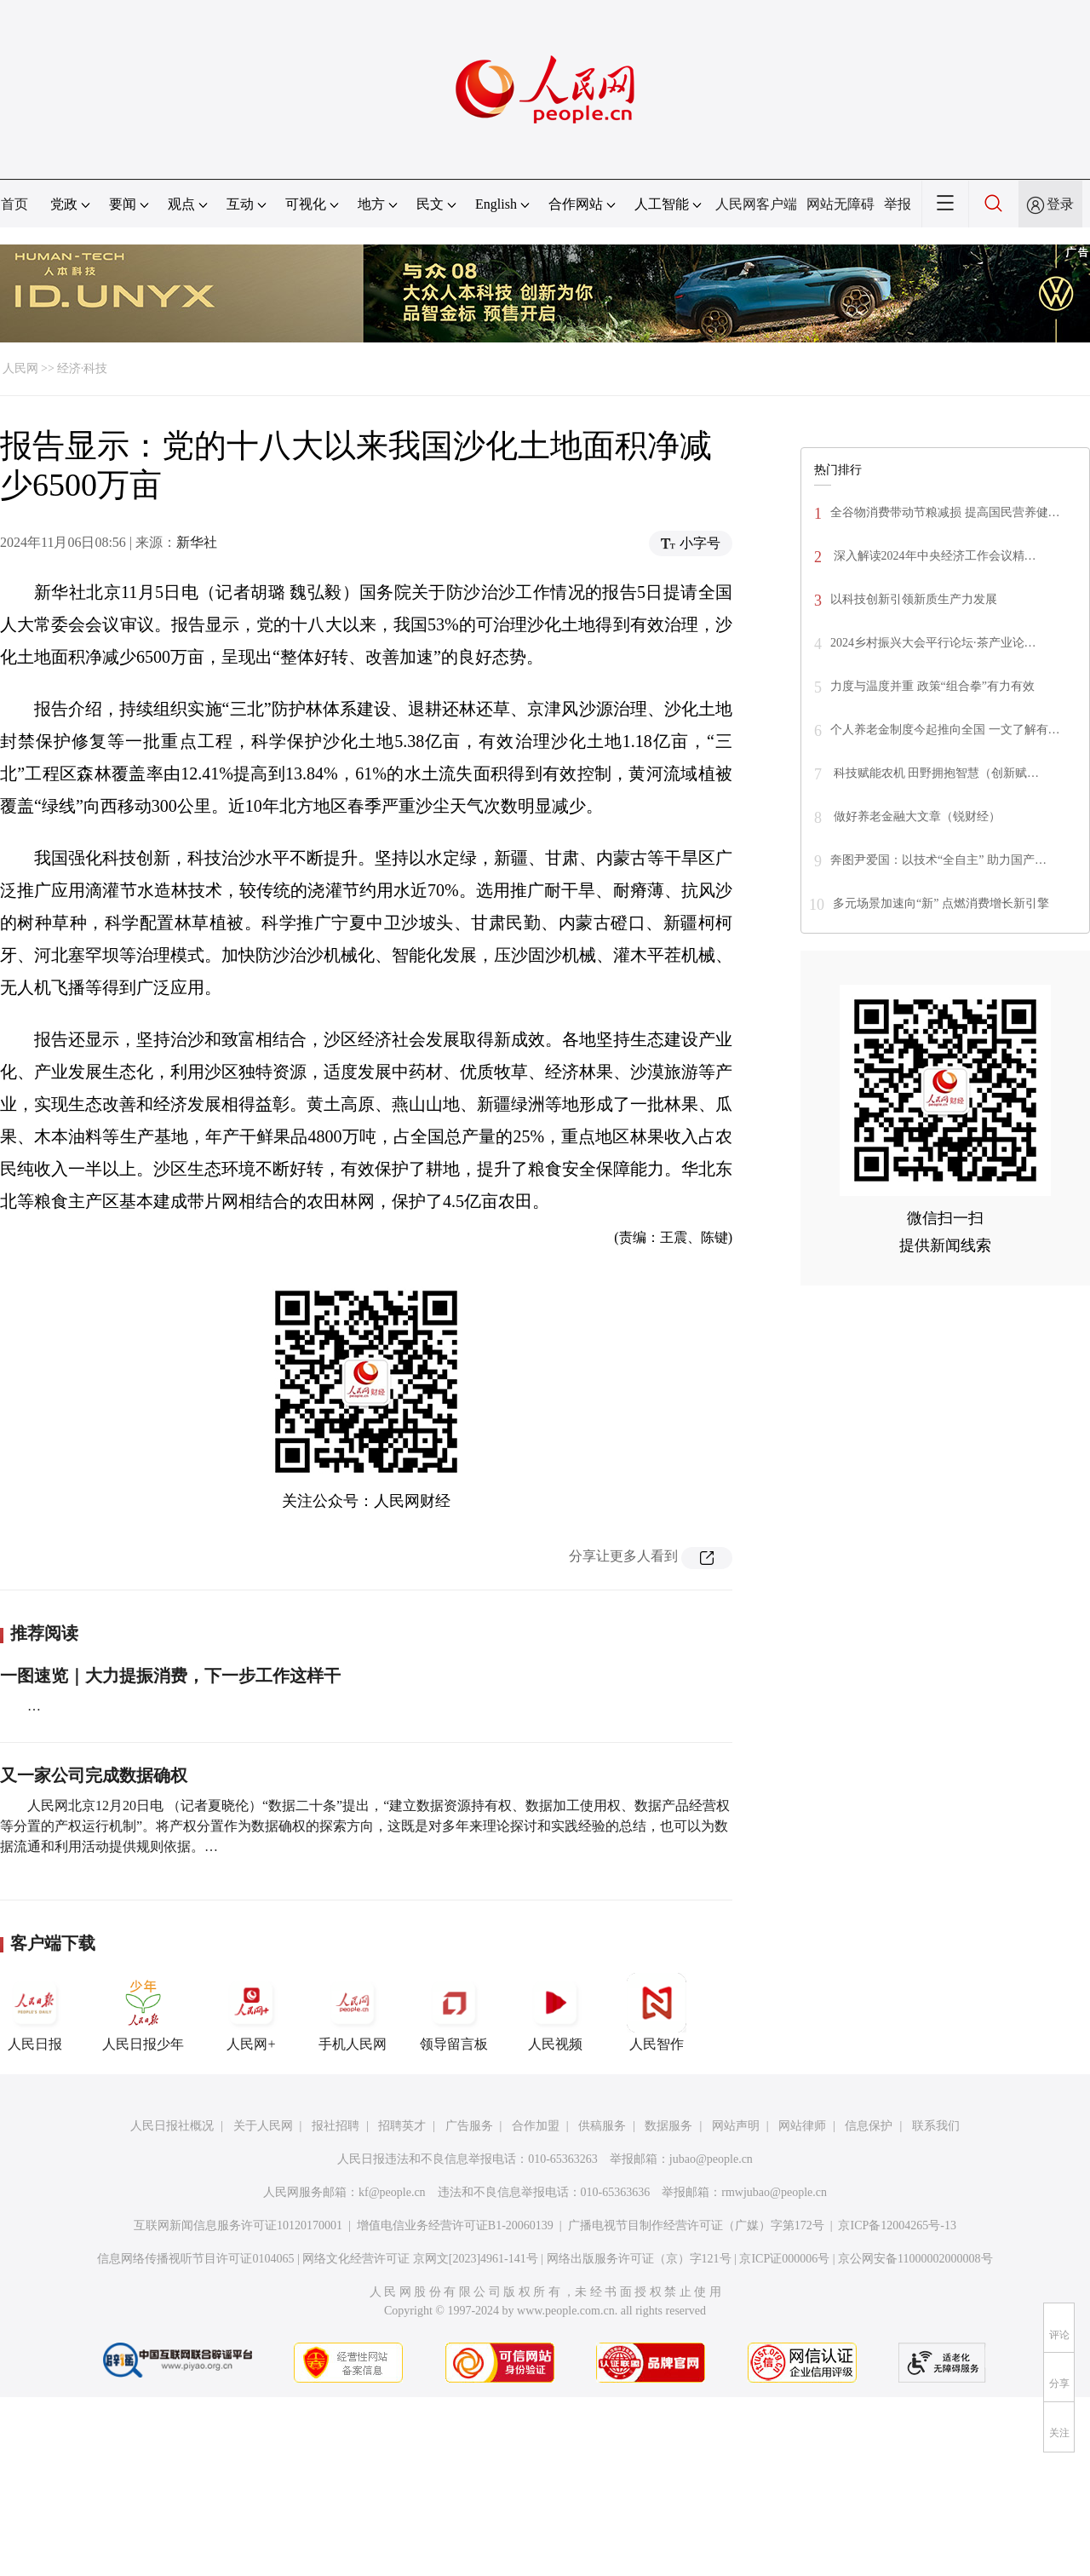 This screenshot has width=1090, height=2576. What do you see at coordinates (913, 599) in the screenshot?
I see `以科技创新引领新质生产力发展` at bounding box center [913, 599].